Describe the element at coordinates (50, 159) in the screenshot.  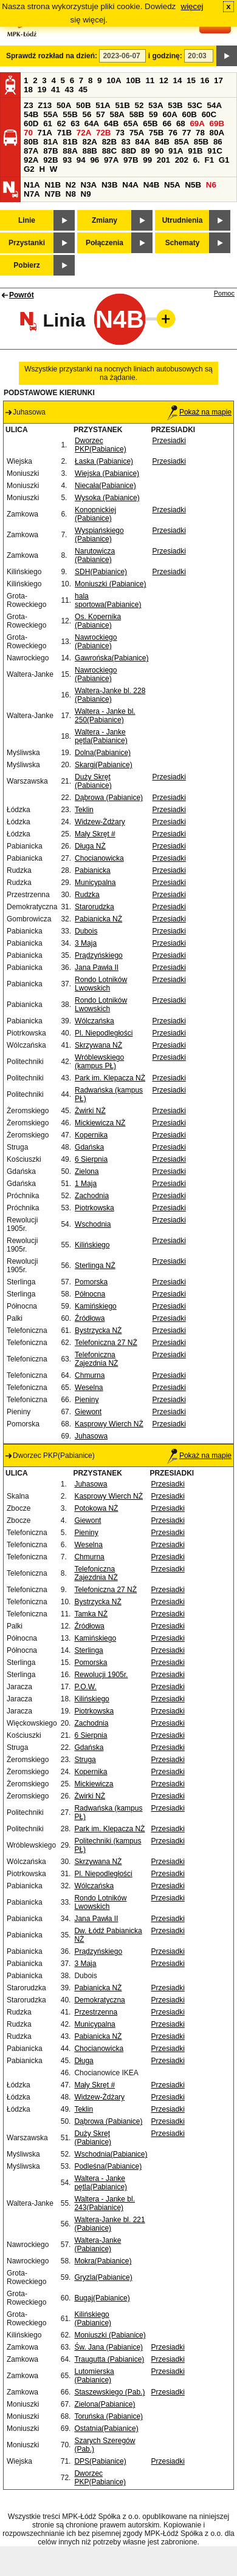
I see `92B` at that location.